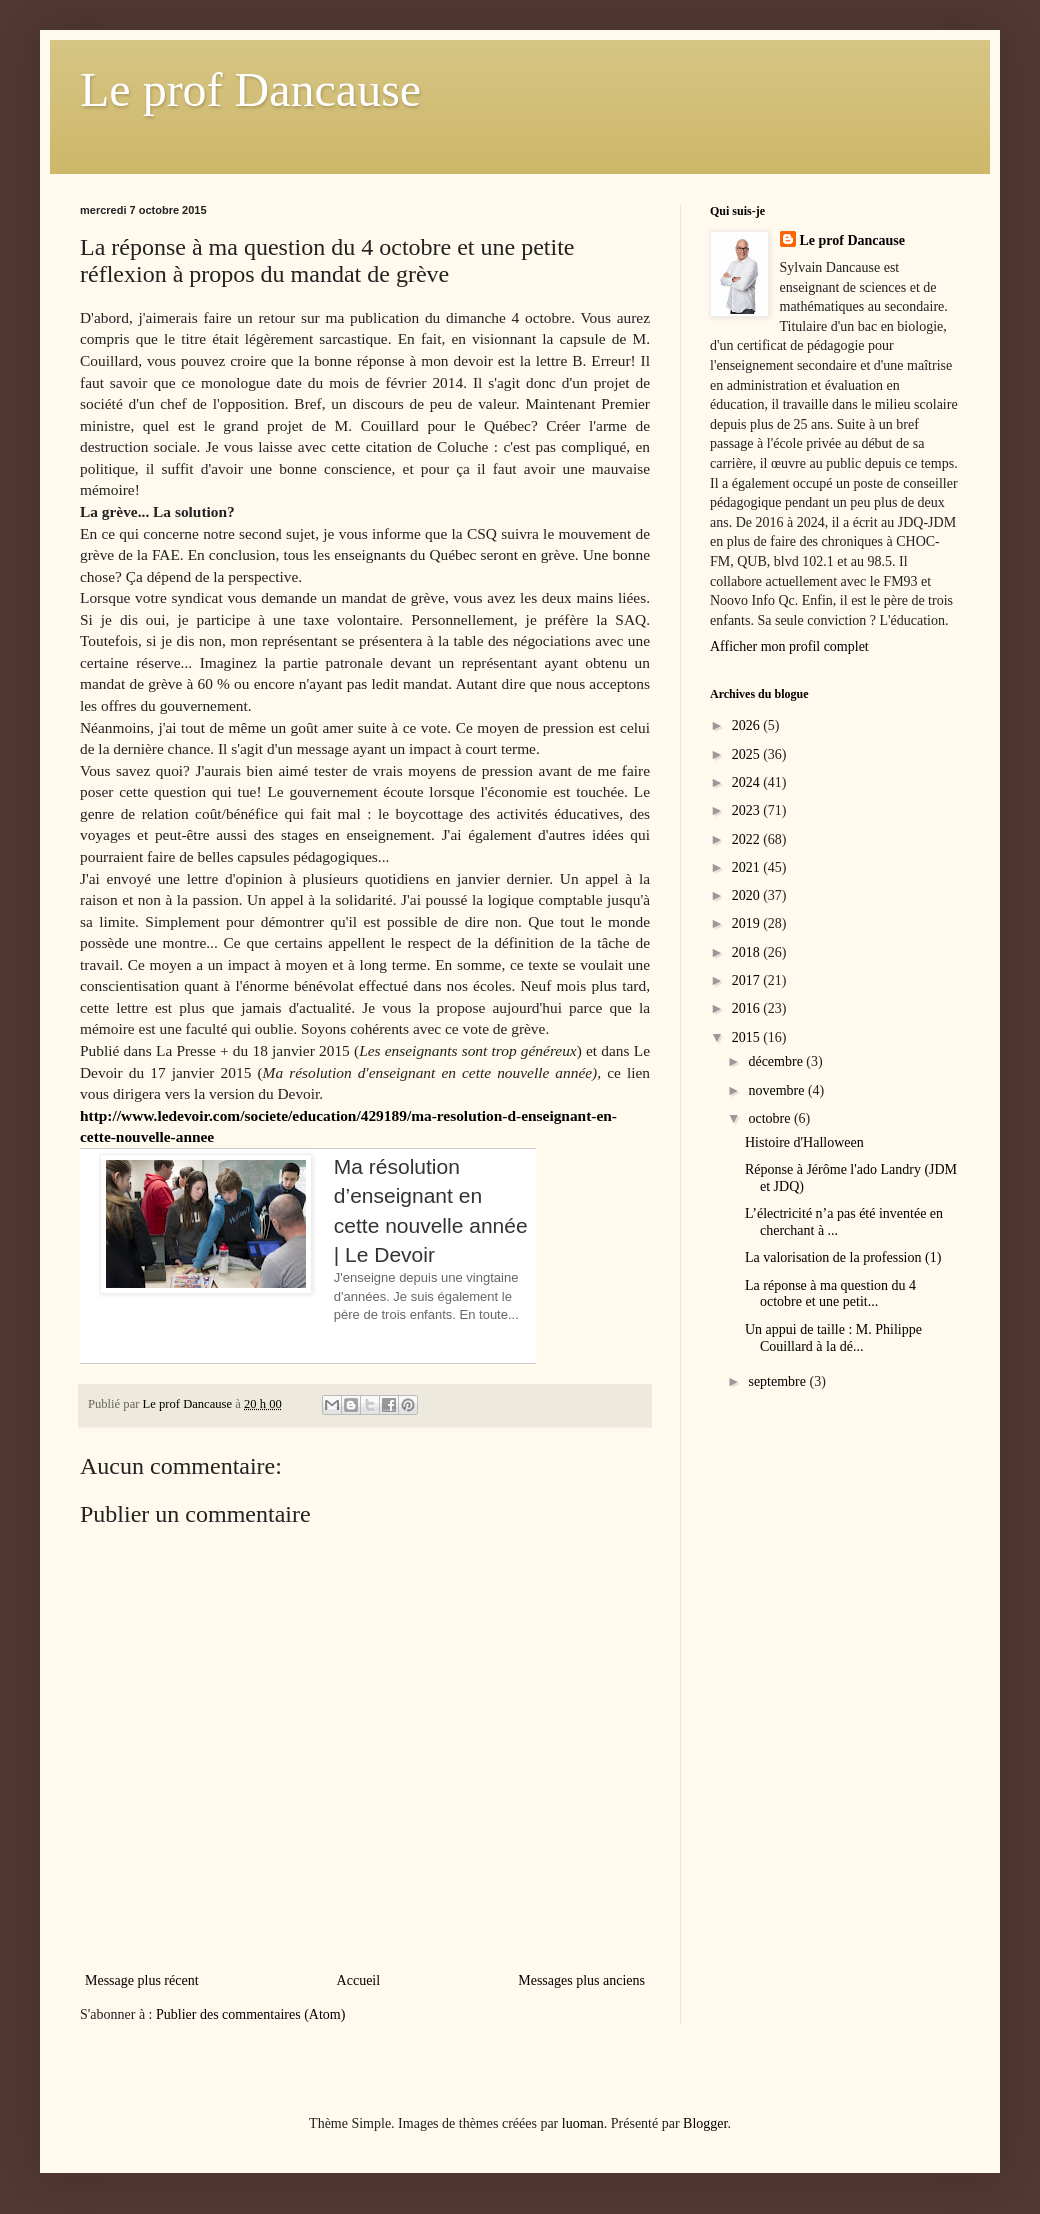 This screenshot has width=1040, height=2214. What do you see at coordinates (250, 89) in the screenshot?
I see `Le prof Dancause` at bounding box center [250, 89].